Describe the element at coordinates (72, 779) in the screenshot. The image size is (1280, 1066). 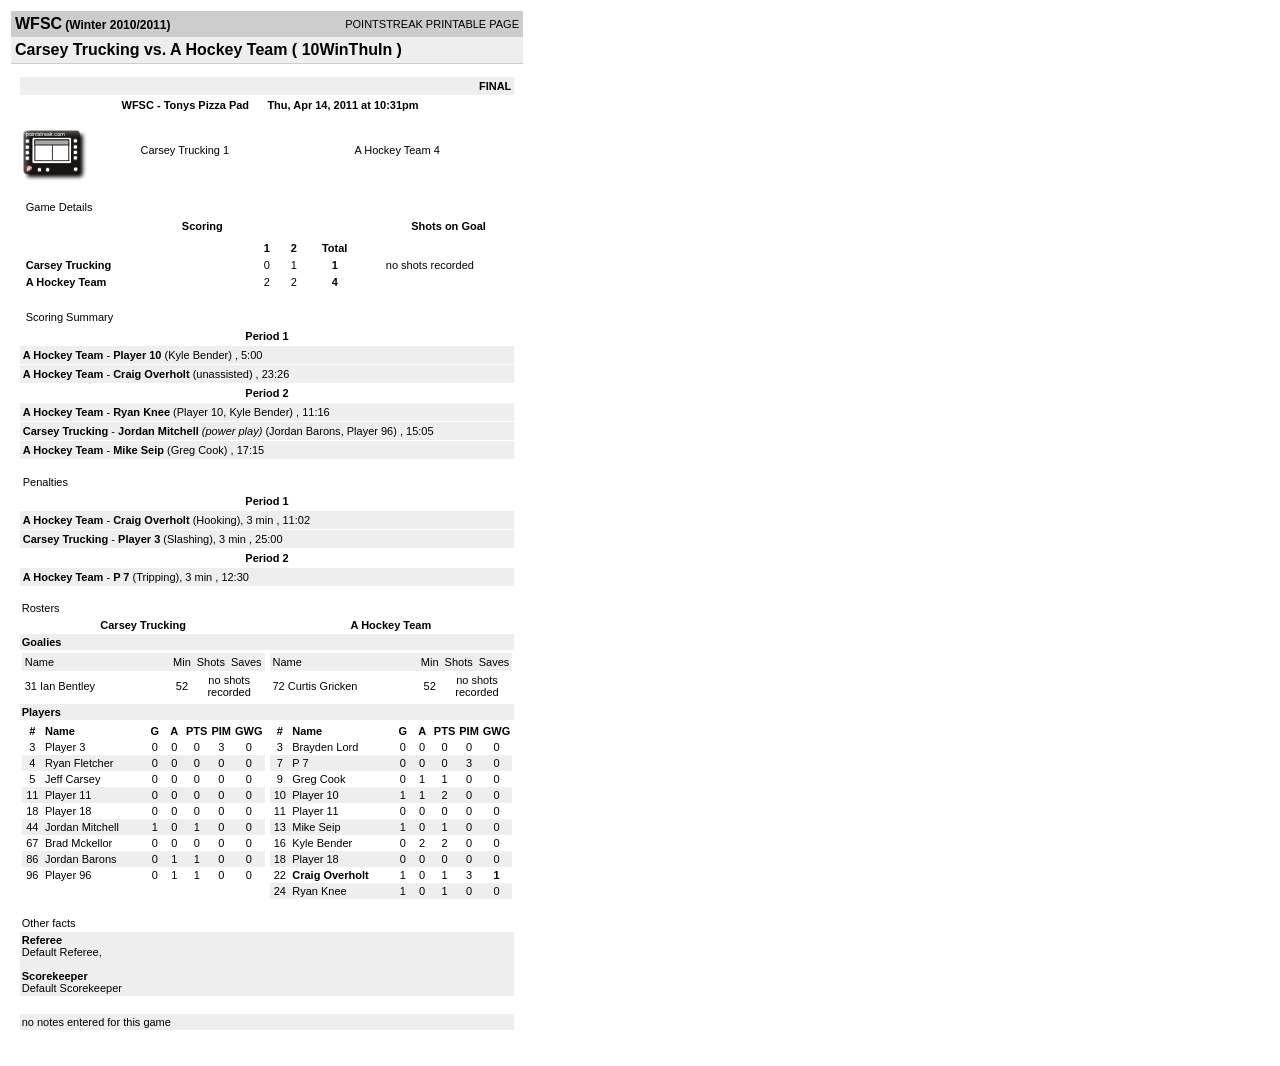
I see `Jeff Carsey` at that location.